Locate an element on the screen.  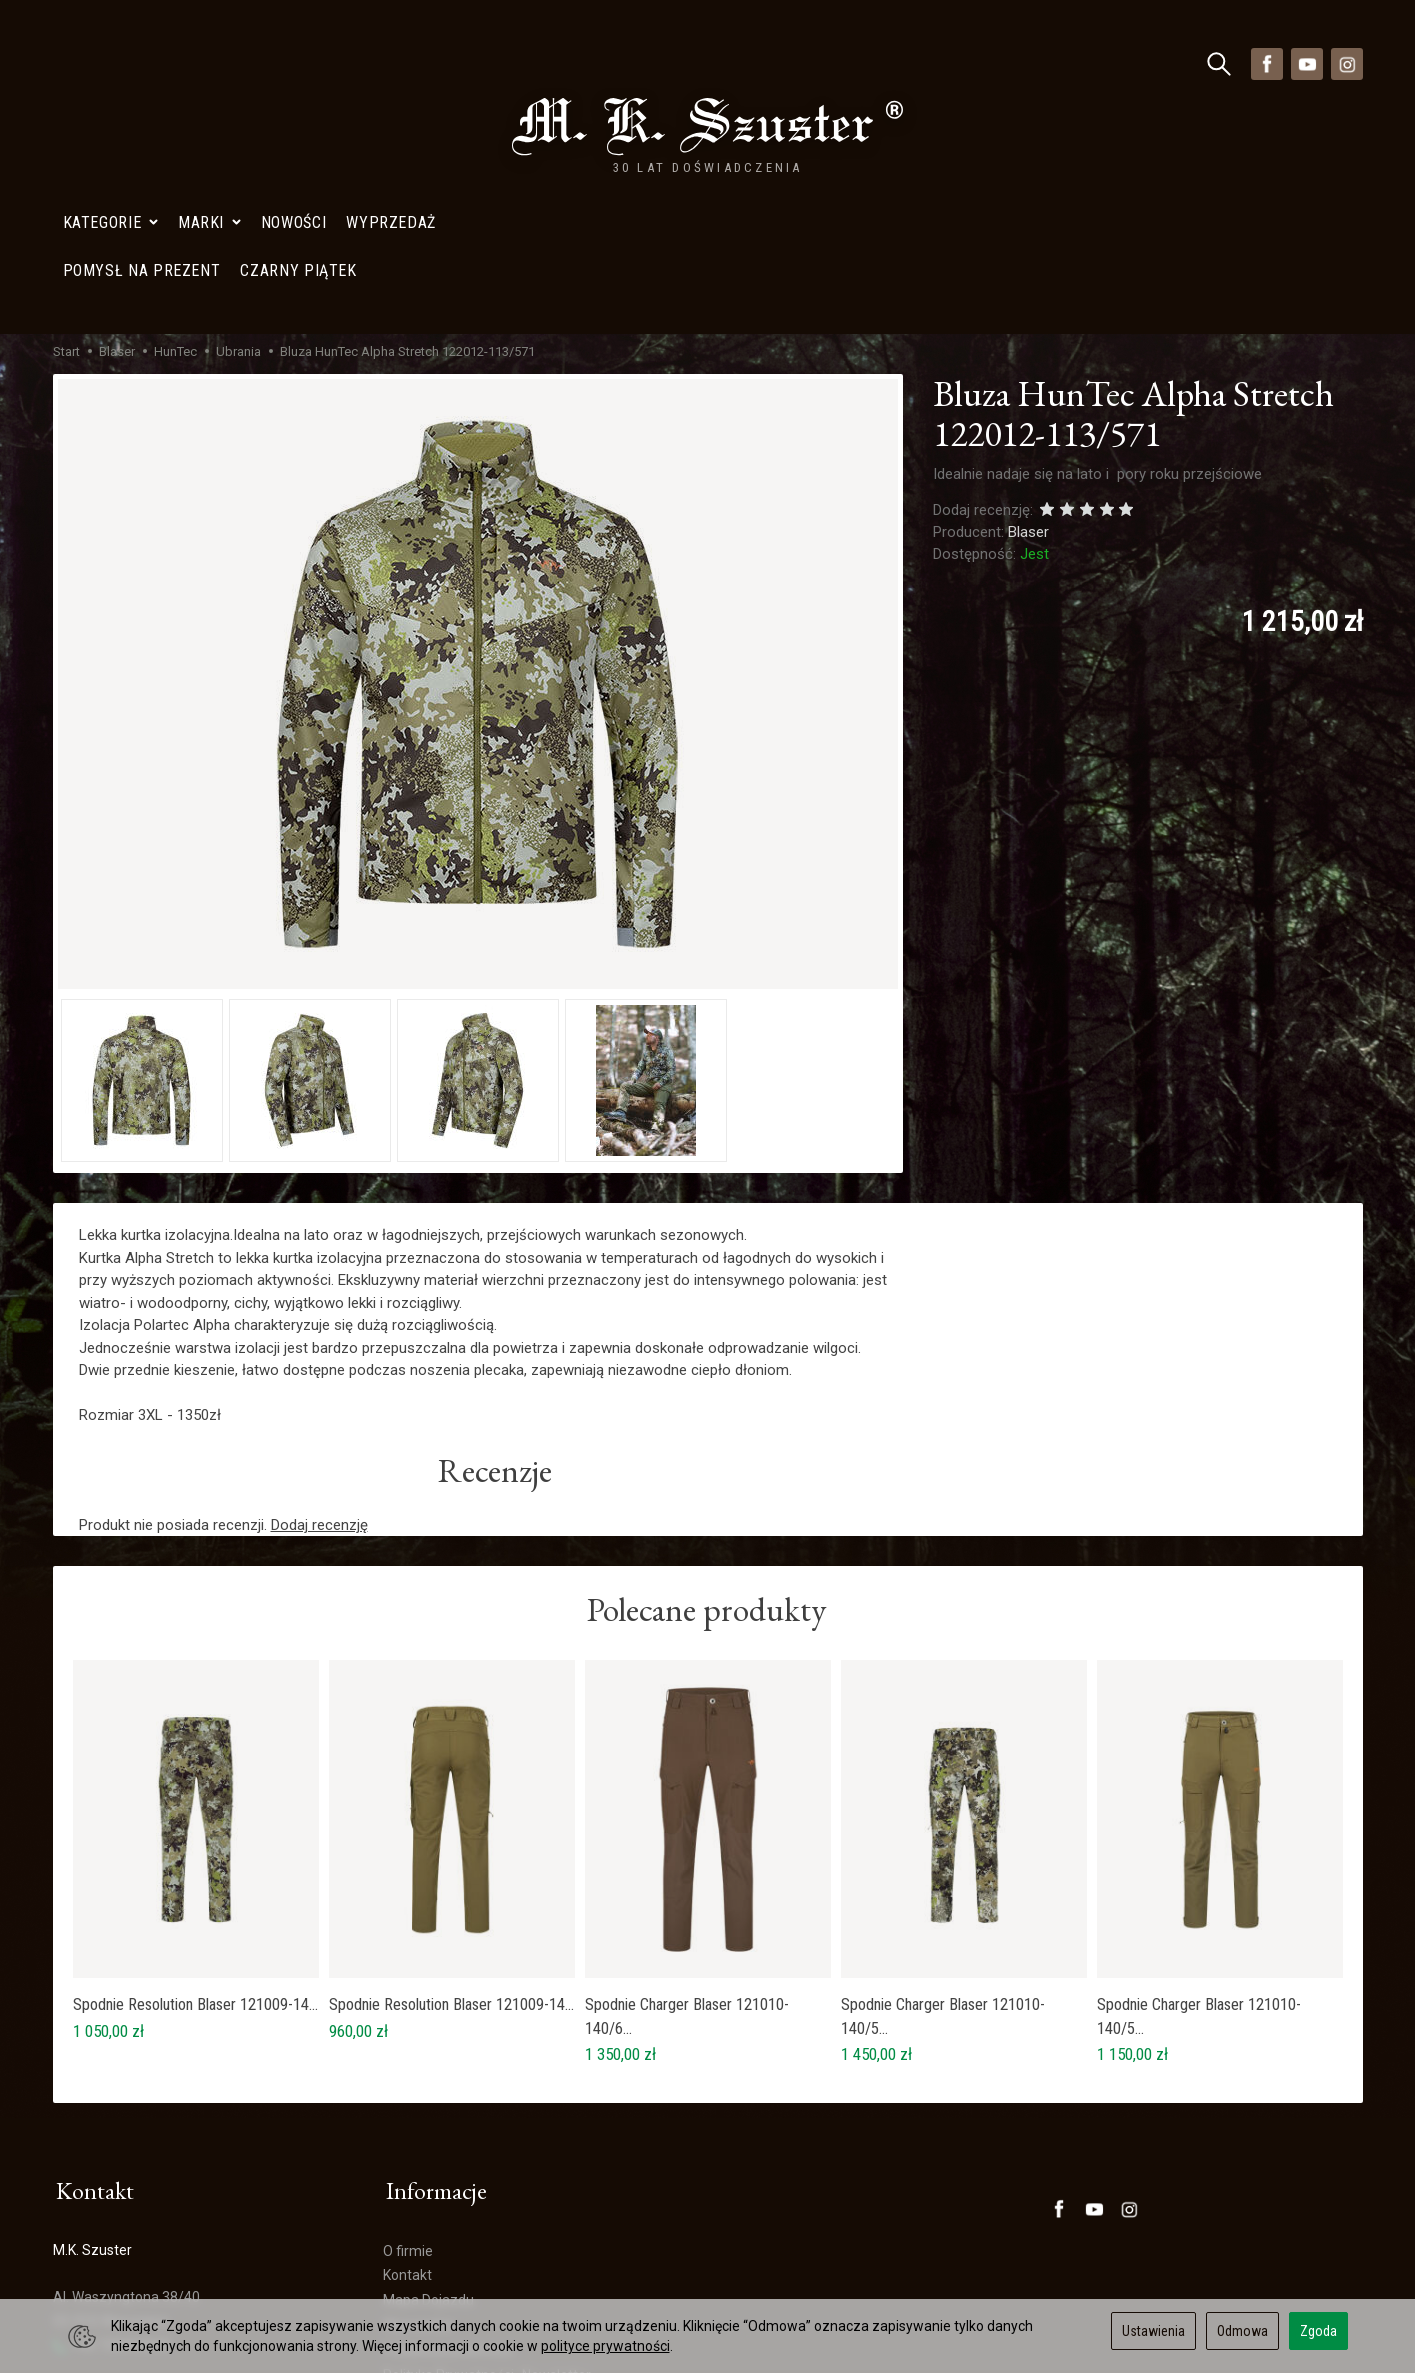
Zgoda is located at coordinates (1318, 2331).